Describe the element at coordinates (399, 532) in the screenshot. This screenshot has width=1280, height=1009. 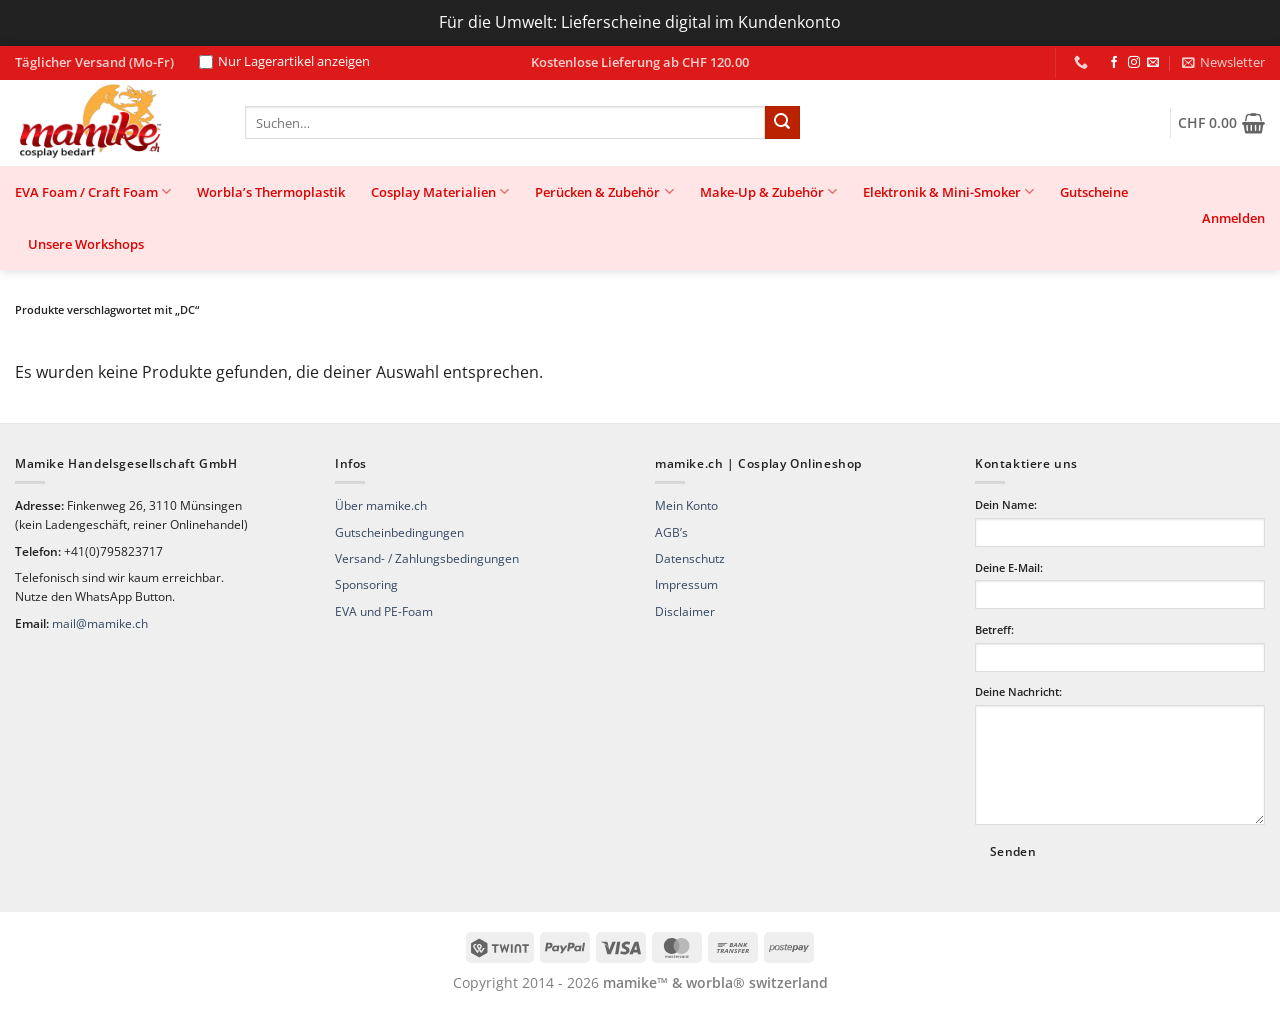
I see `Gutscheinbedingungen` at that location.